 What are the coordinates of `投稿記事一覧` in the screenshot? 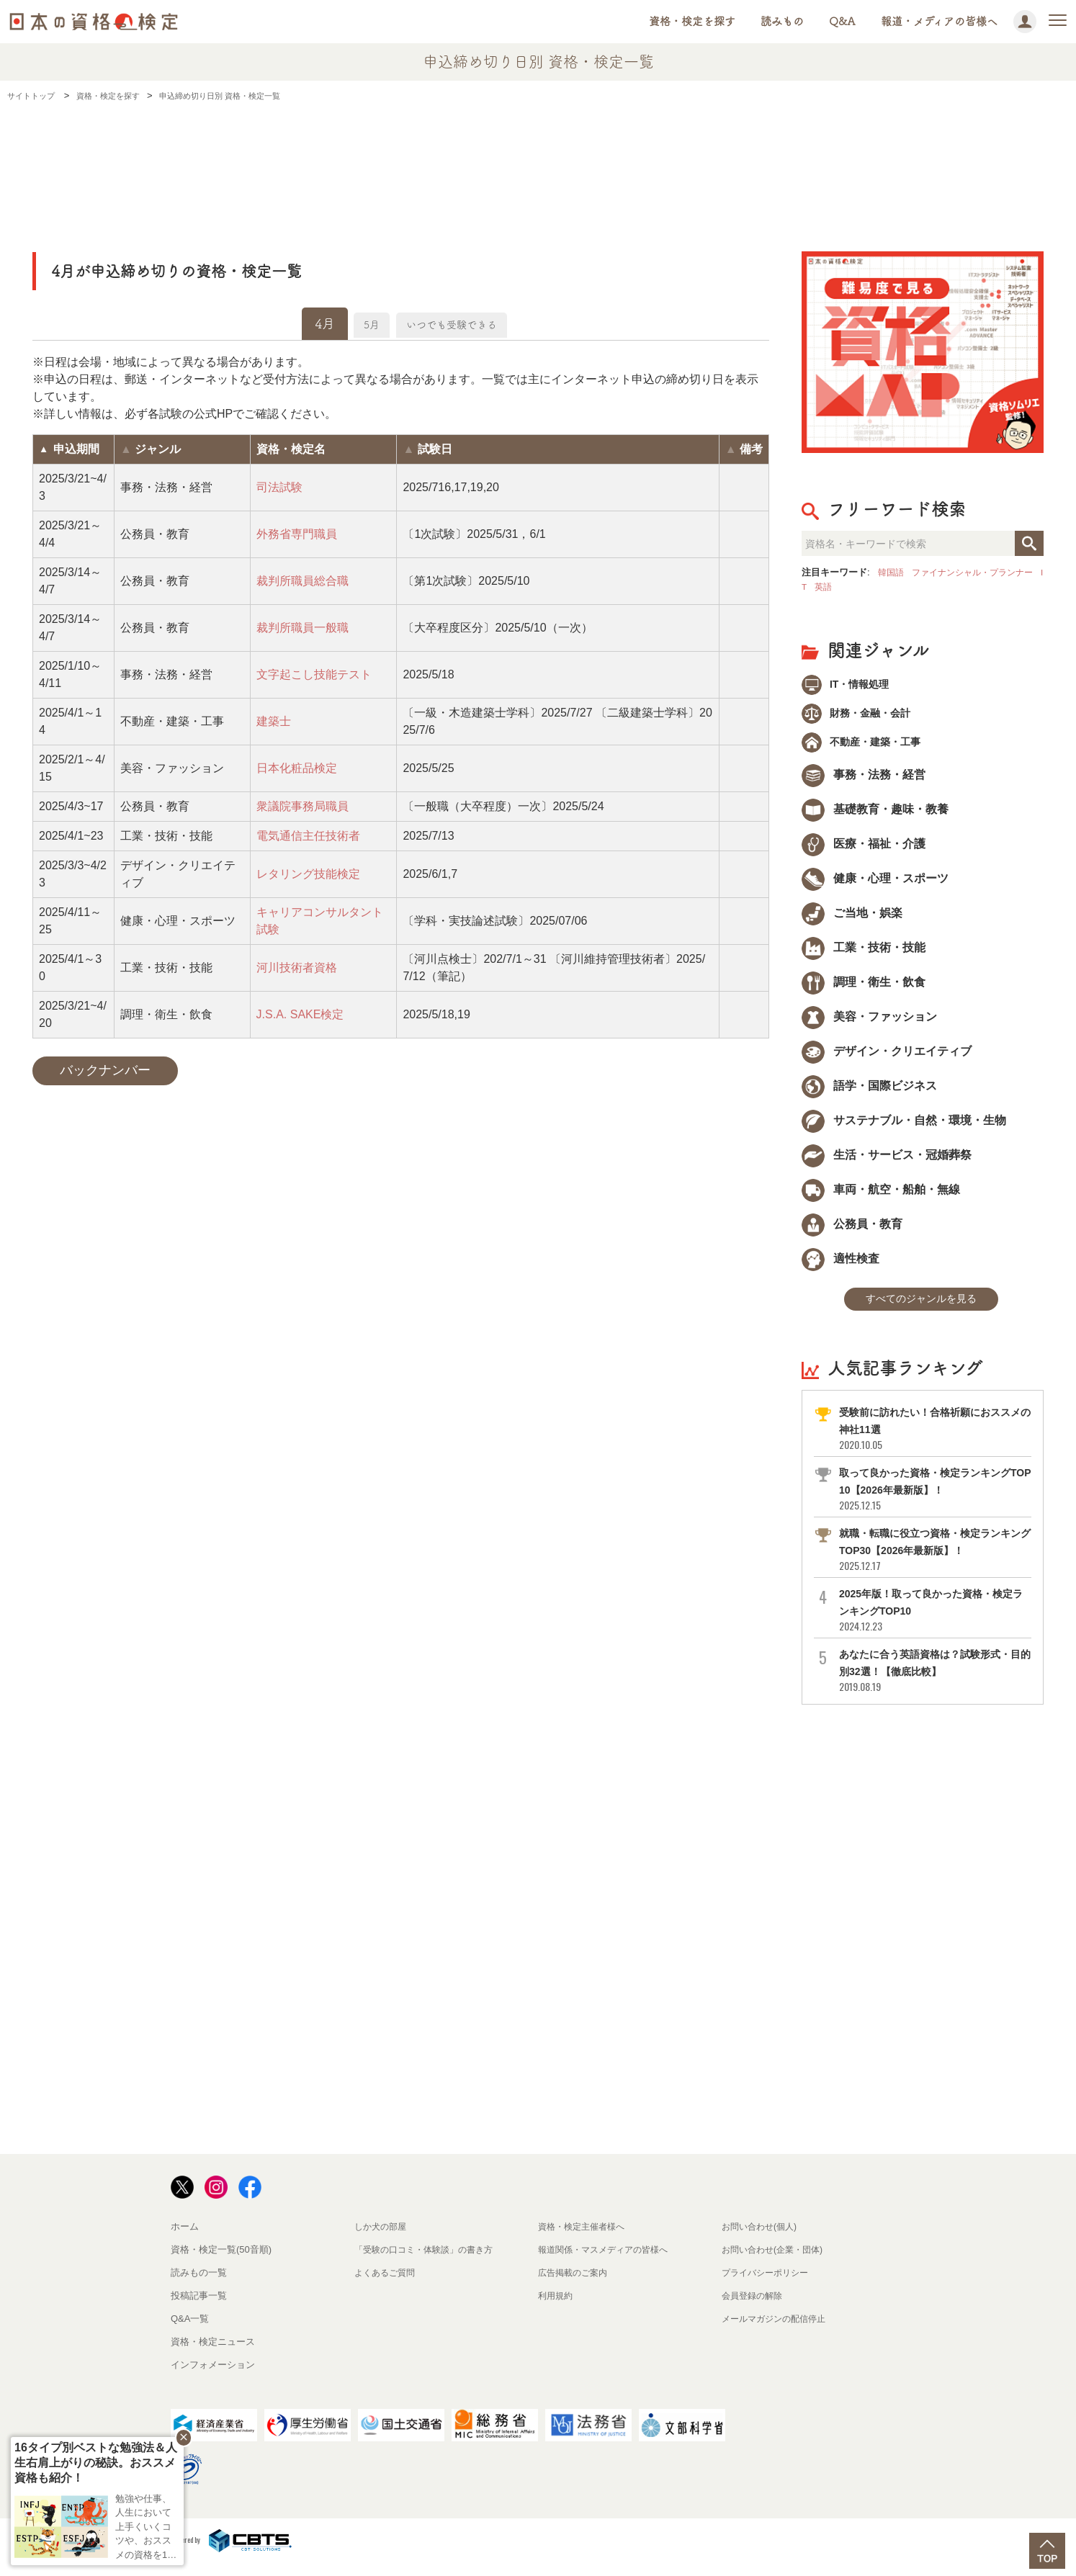 It's located at (199, 2307).